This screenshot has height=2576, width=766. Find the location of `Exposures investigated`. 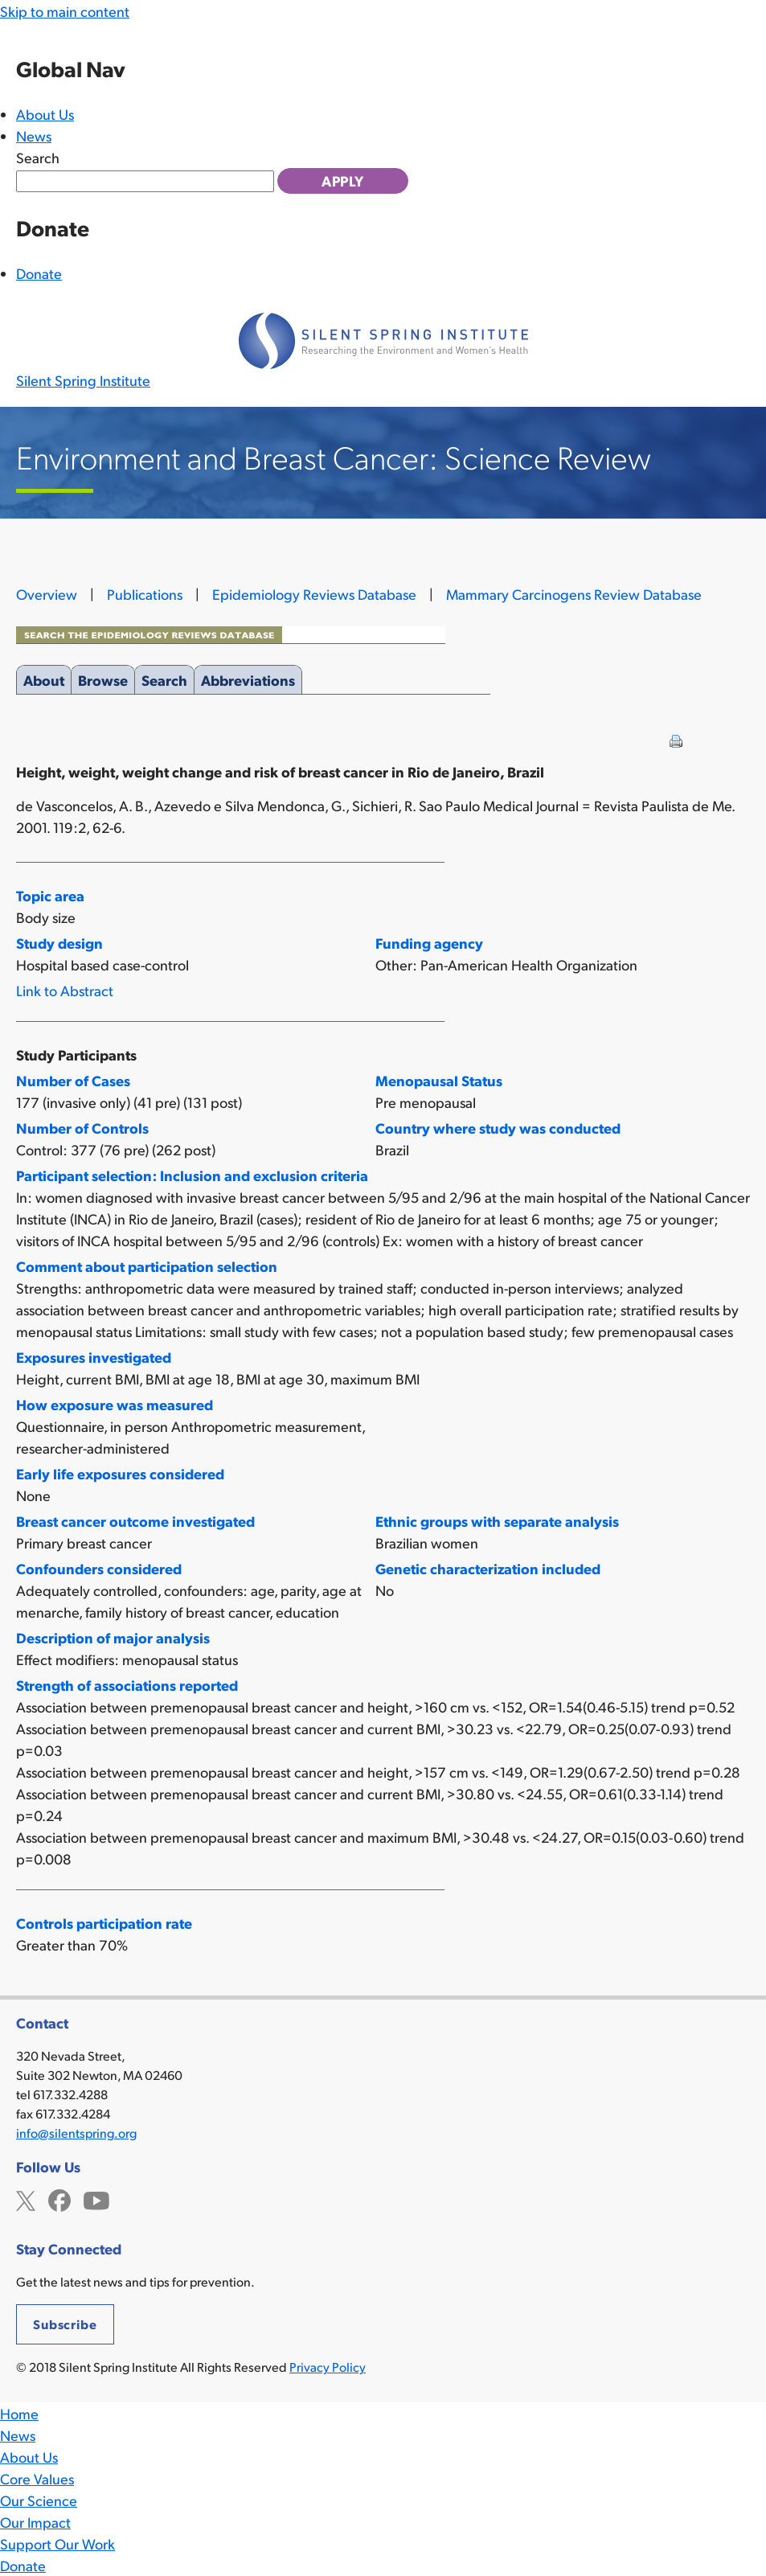

Exposures investigated is located at coordinates (93, 1356).